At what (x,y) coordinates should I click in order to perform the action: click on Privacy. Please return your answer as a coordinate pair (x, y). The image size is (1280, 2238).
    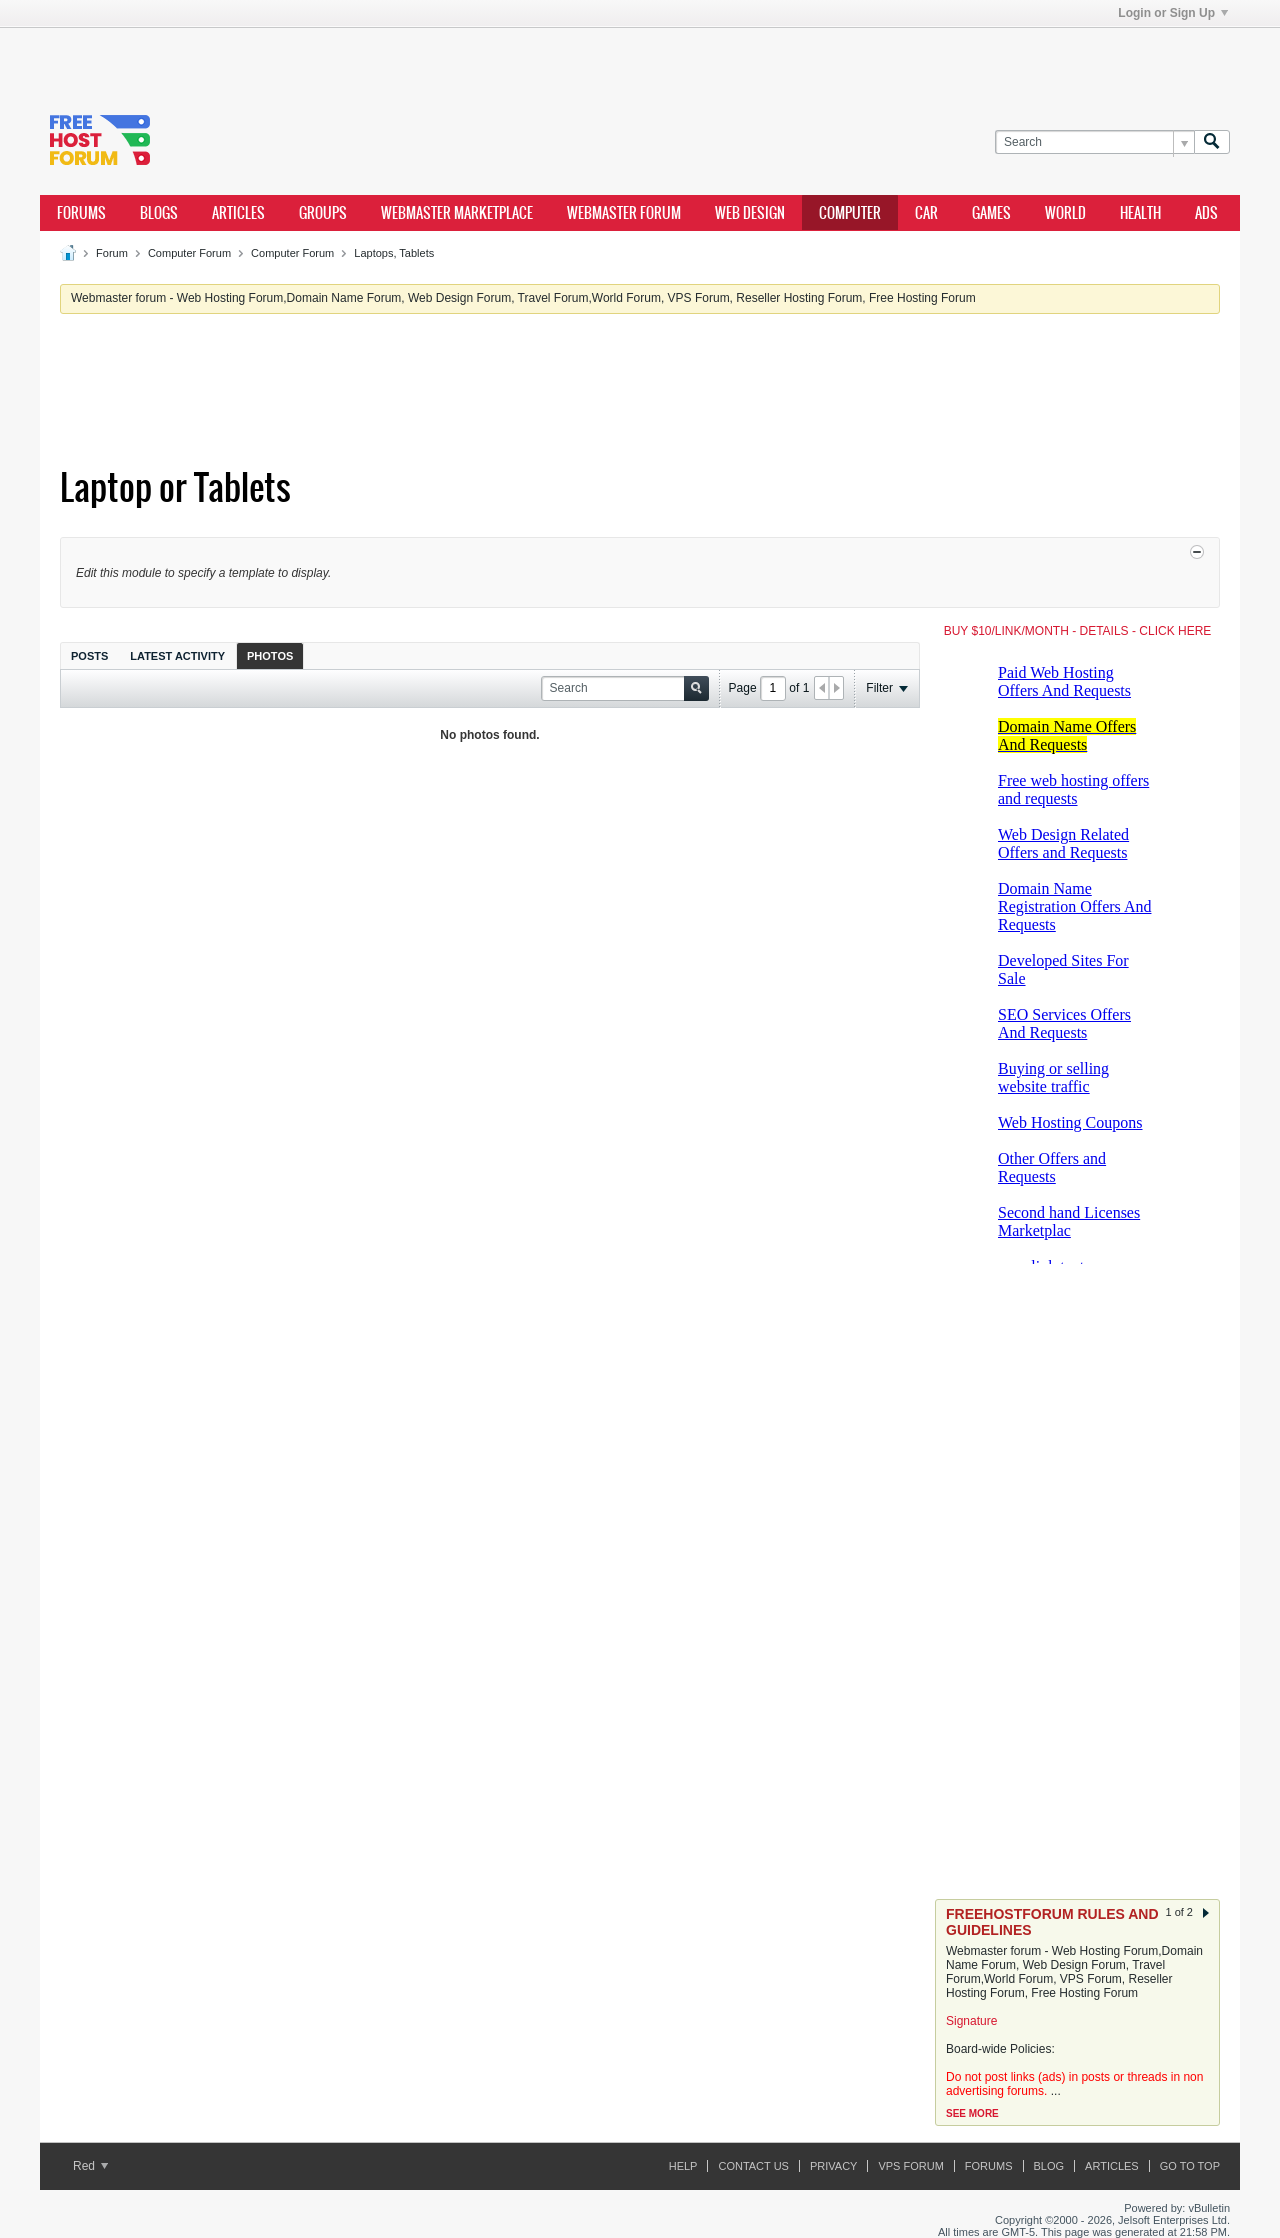
    Looking at the image, I should click on (833, 2166).